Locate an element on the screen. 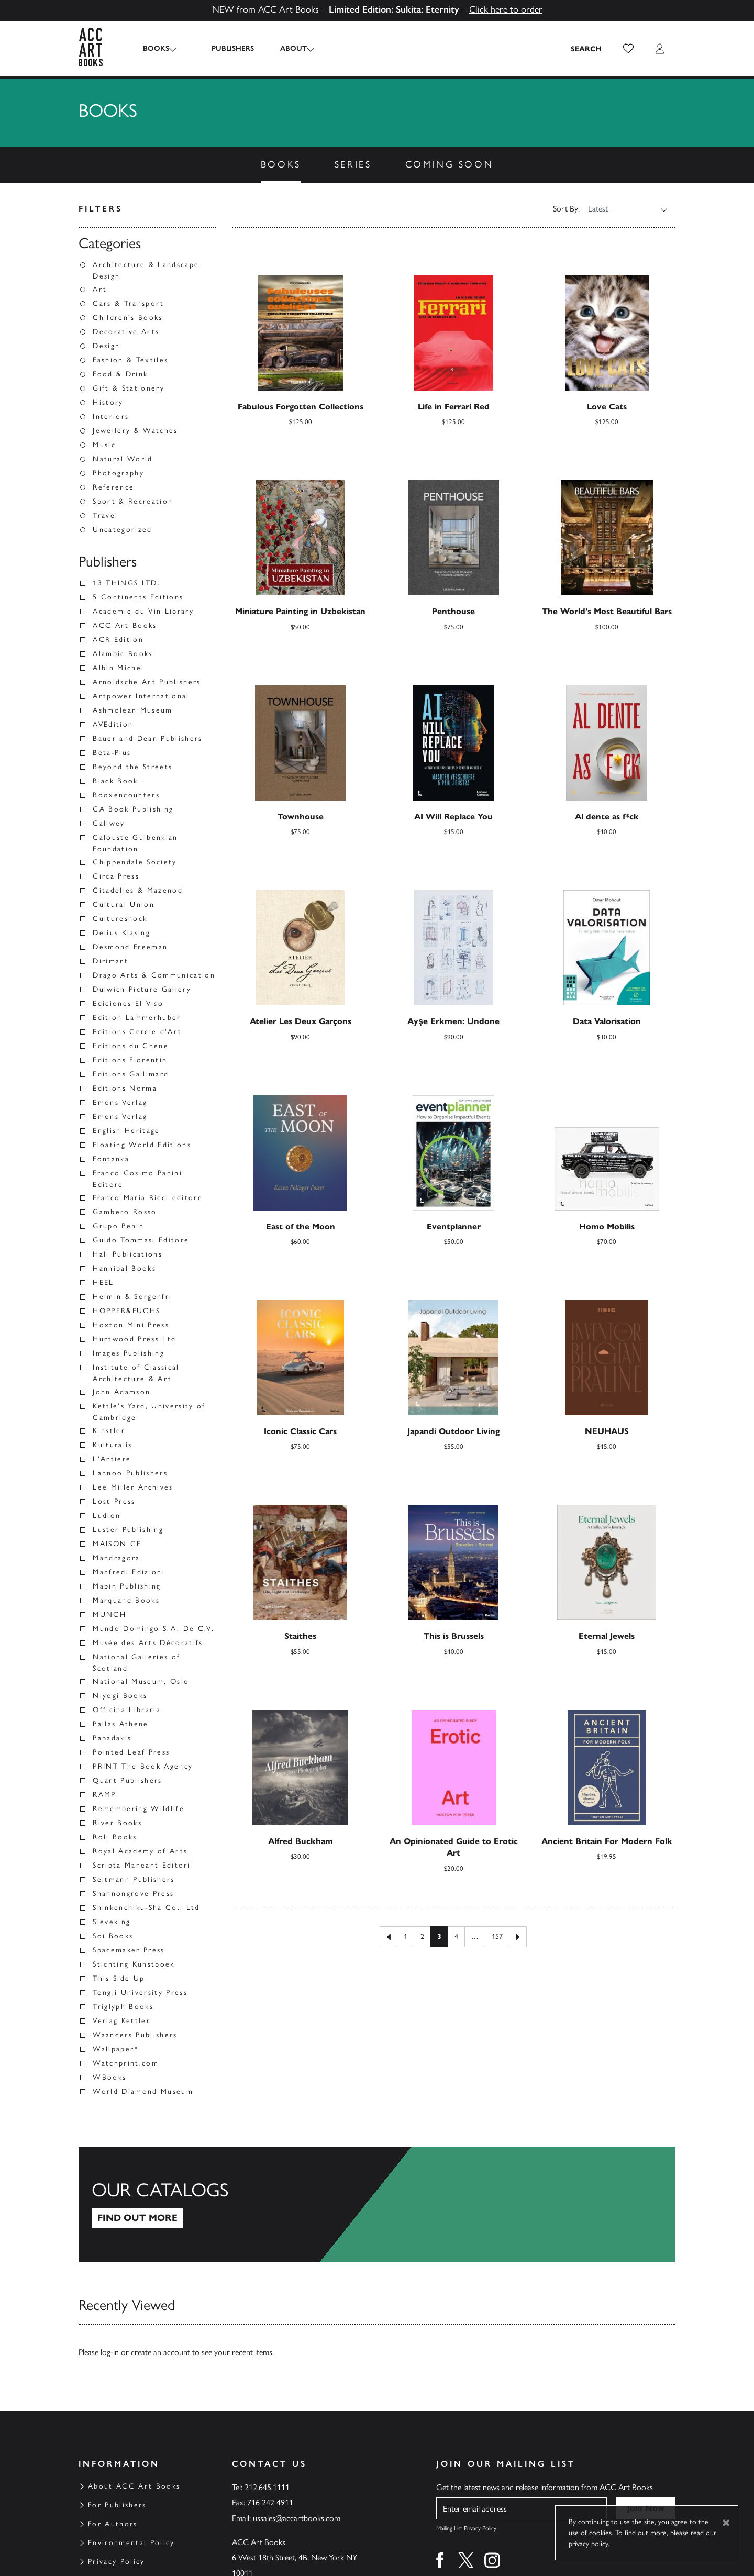 This screenshot has width=754, height=2576. Hoxton Mini Press is located at coordinates (131, 1324).